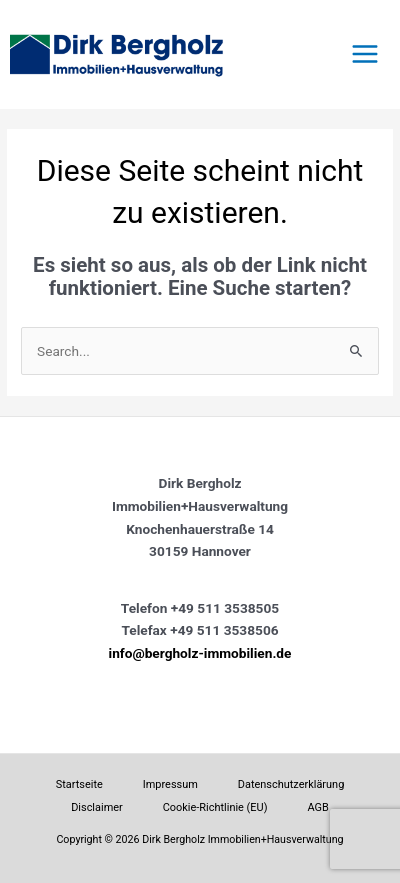 The width and height of the screenshot is (400, 883). What do you see at coordinates (97, 807) in the screenshot?
I see `Disclaimer` at bounding box center [97, 807].